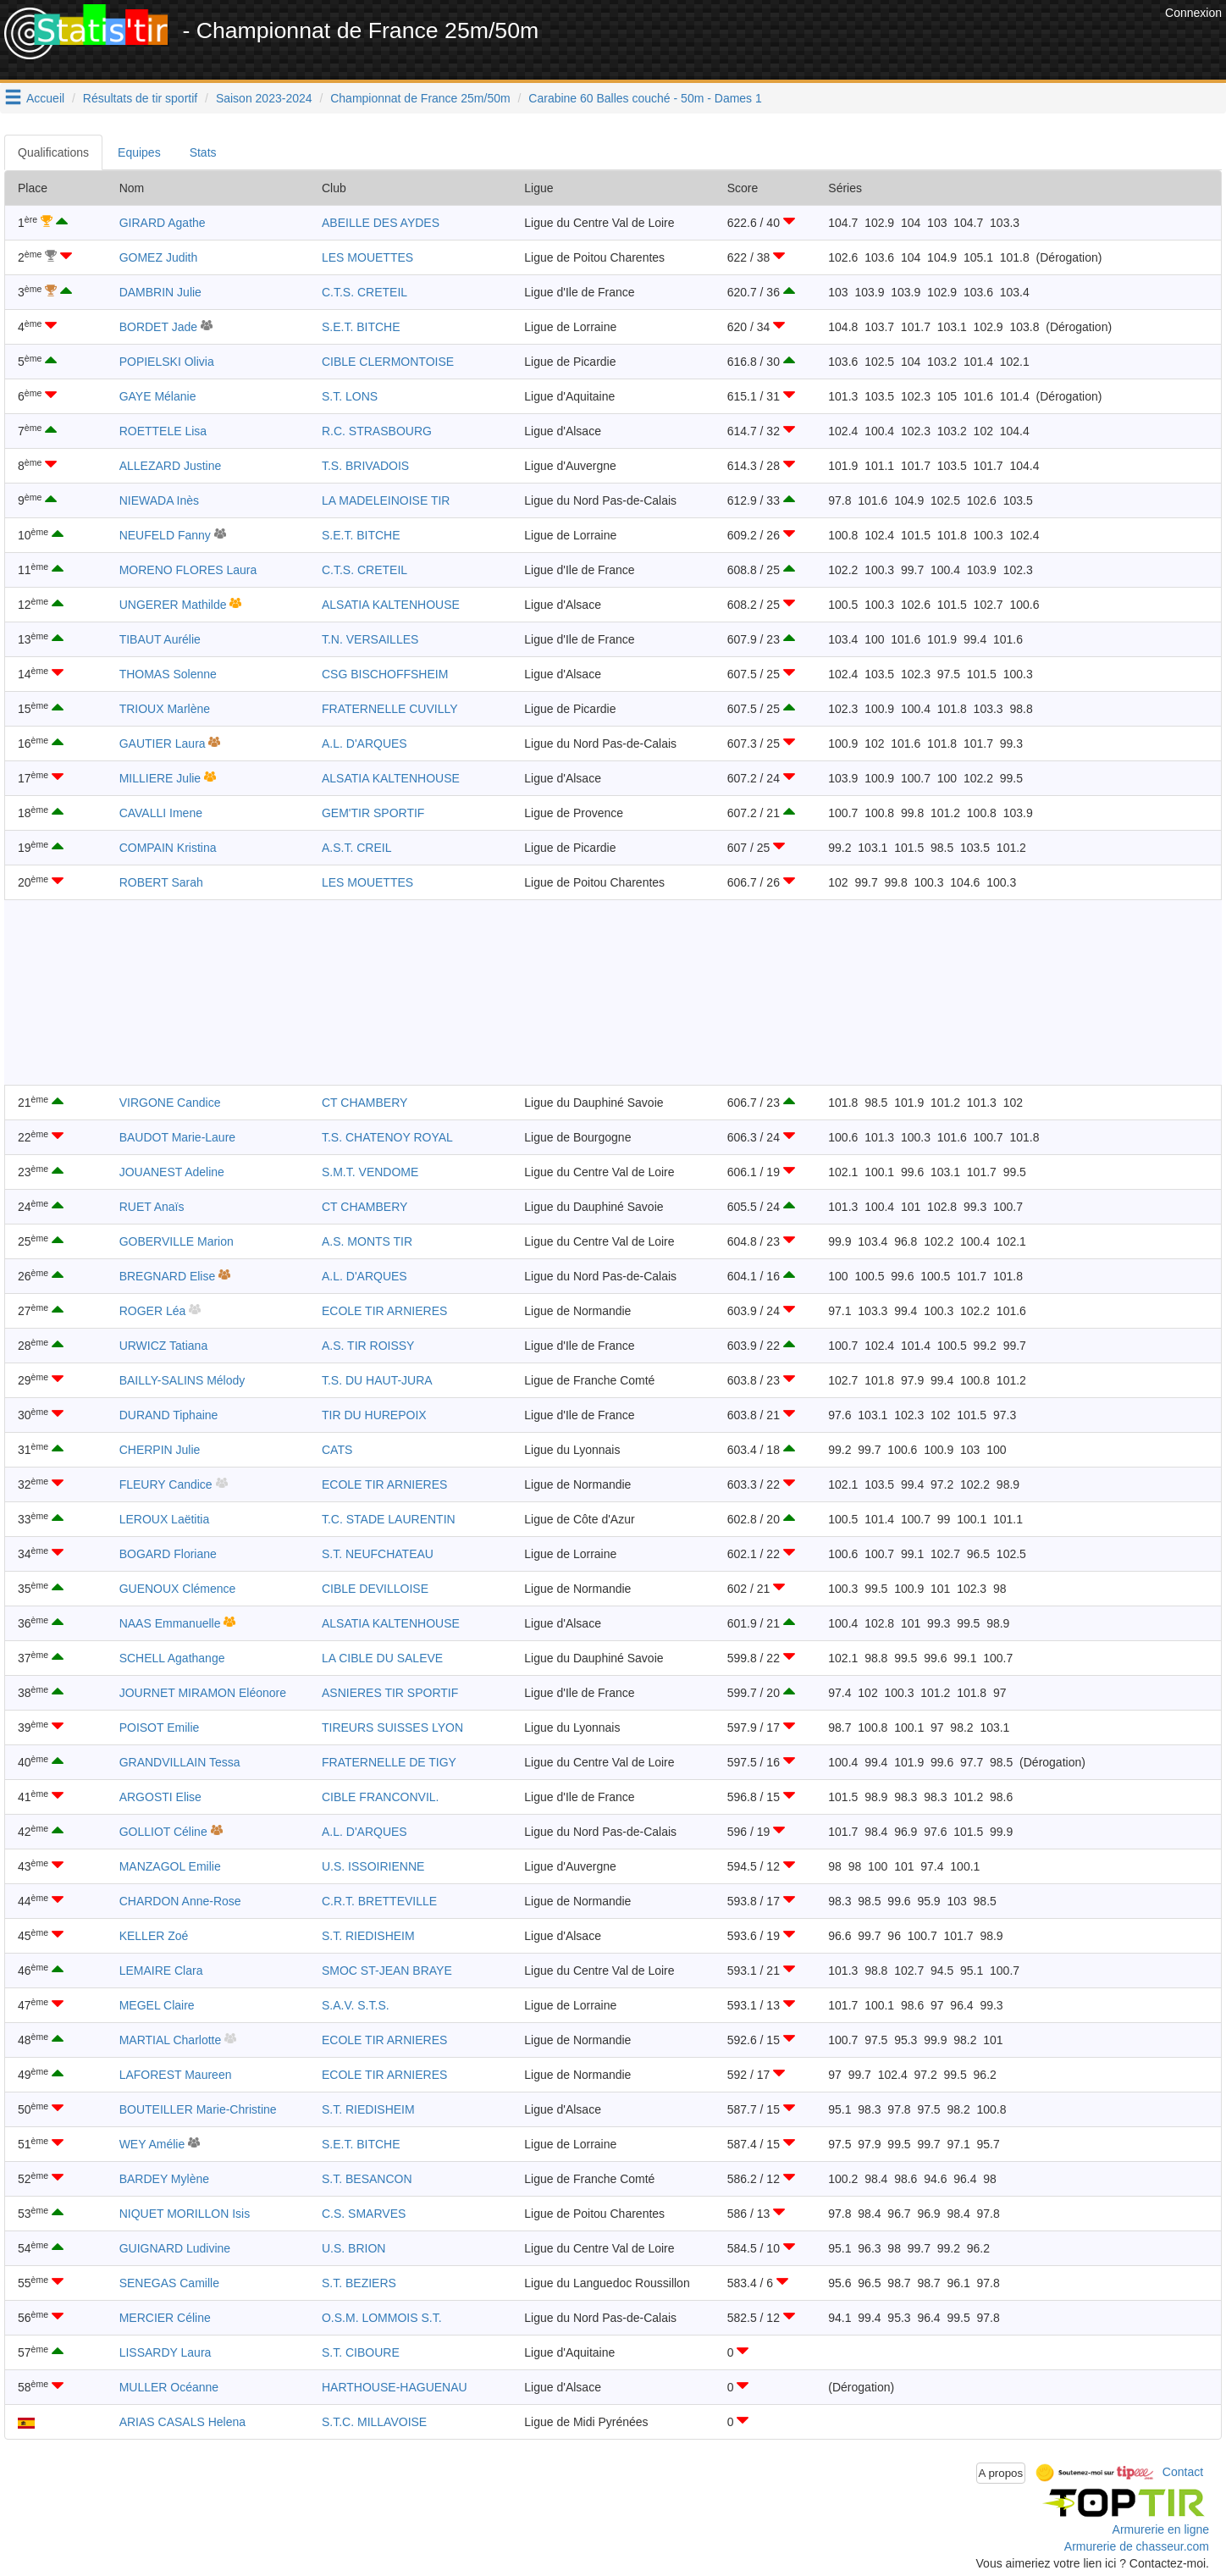 This screenshot has width=1226, height=2576. What do you see at coordinates (361, 2352) in the screenshot?
I see `S.T. CIBOURE` at bounding box center [361, 2352].